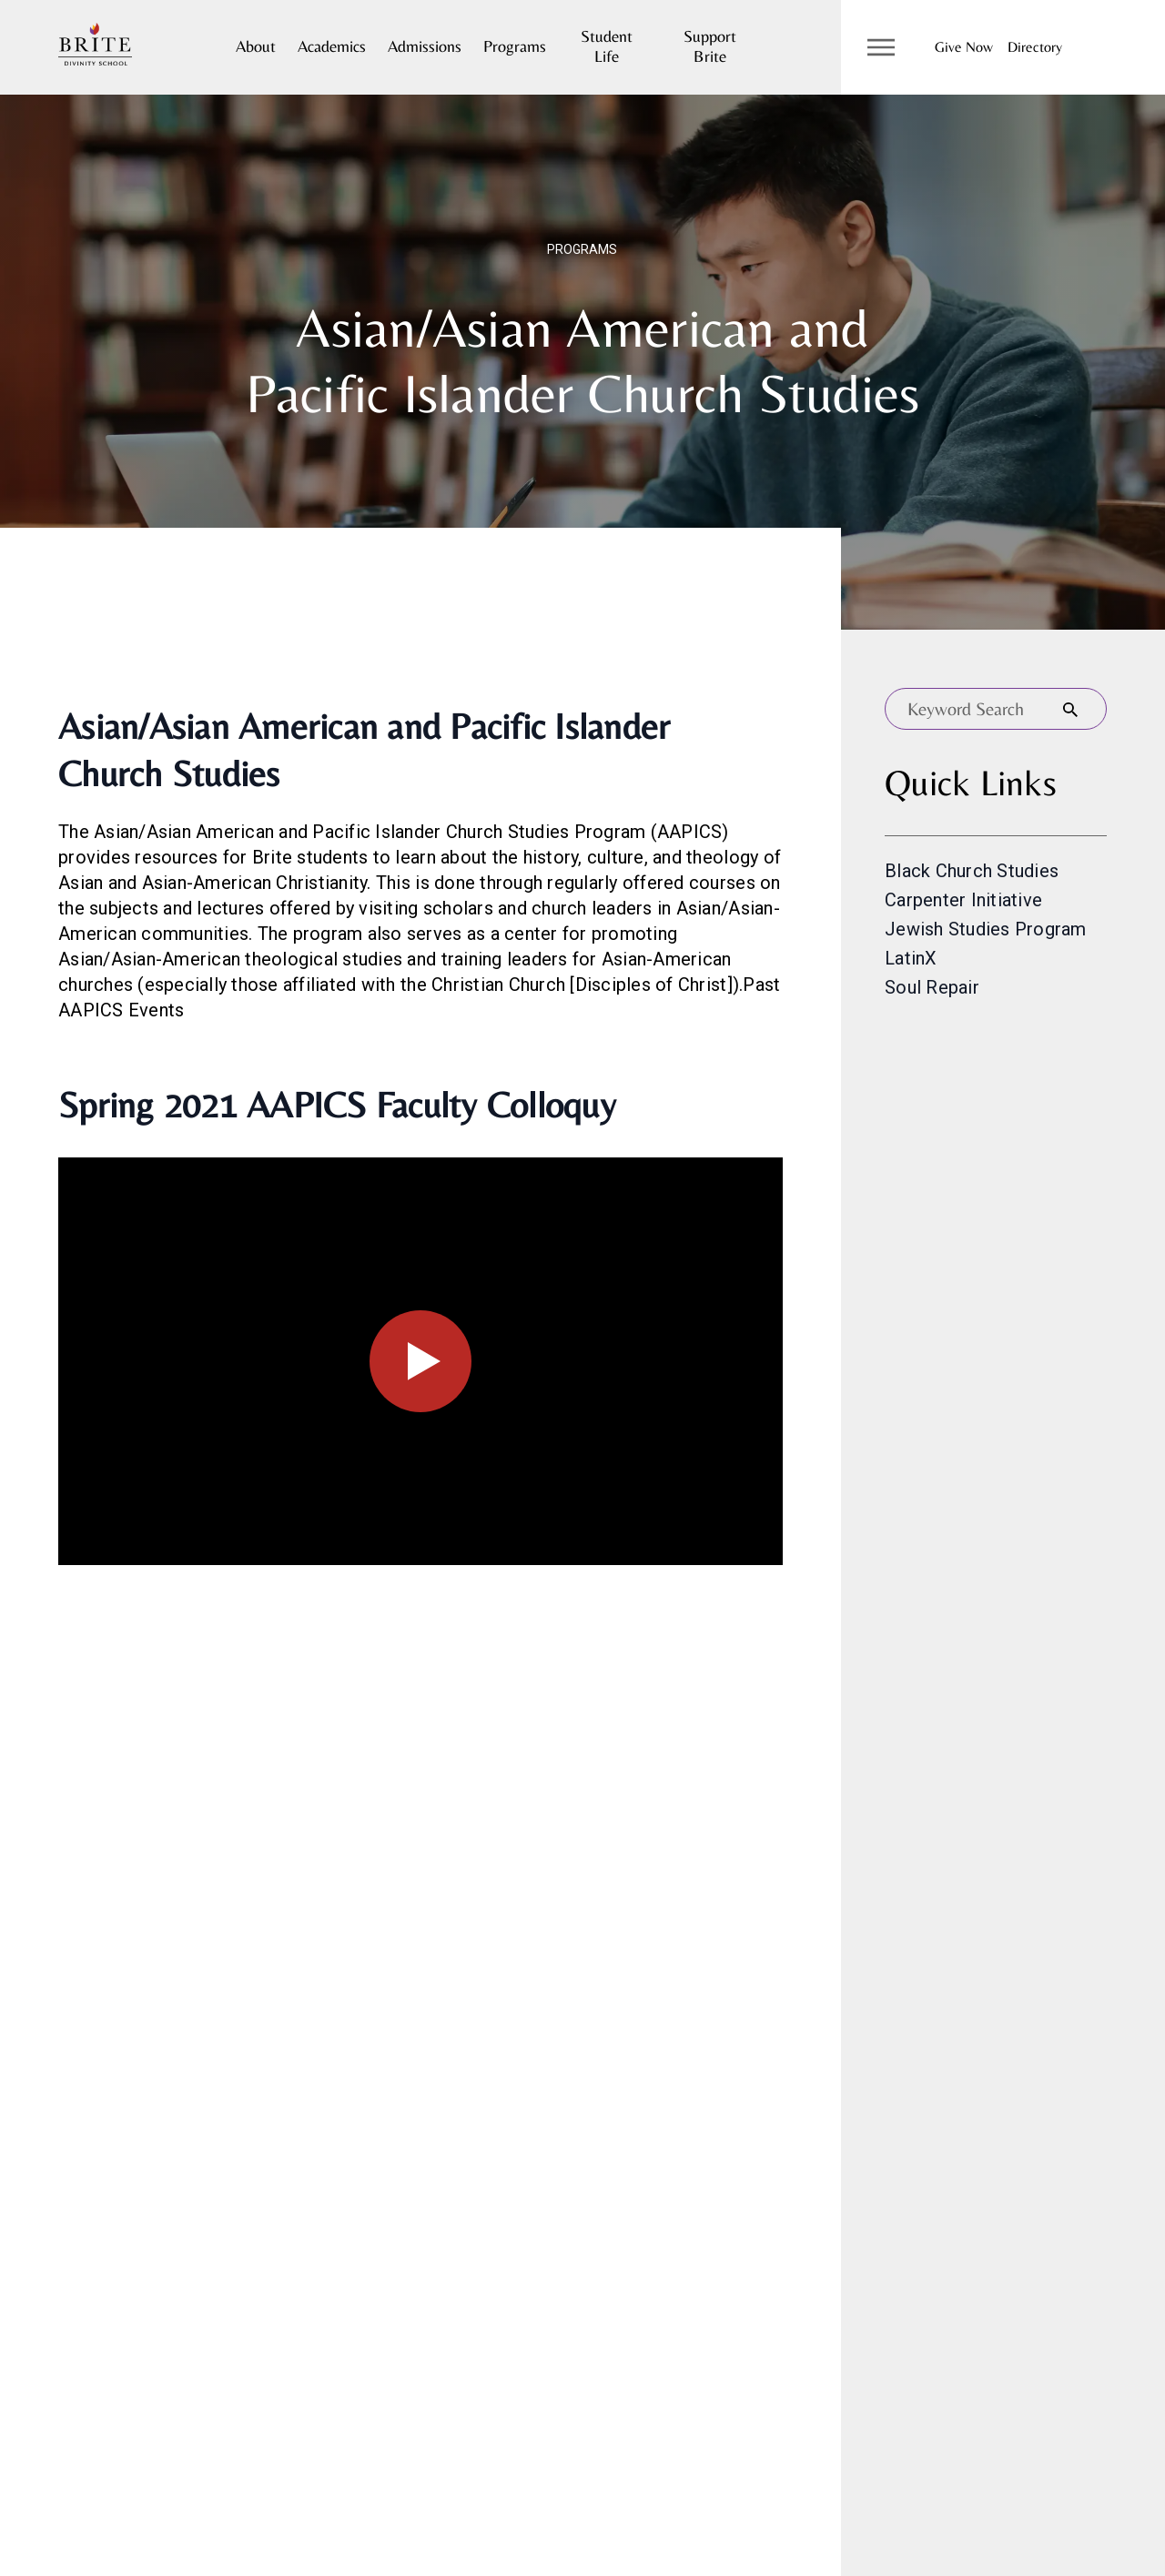 The image size is (1165, 2576). What do you see at coordinates (710, 46) in the screenshot?
I see `Support Brite` at bounding box center [710, 46].